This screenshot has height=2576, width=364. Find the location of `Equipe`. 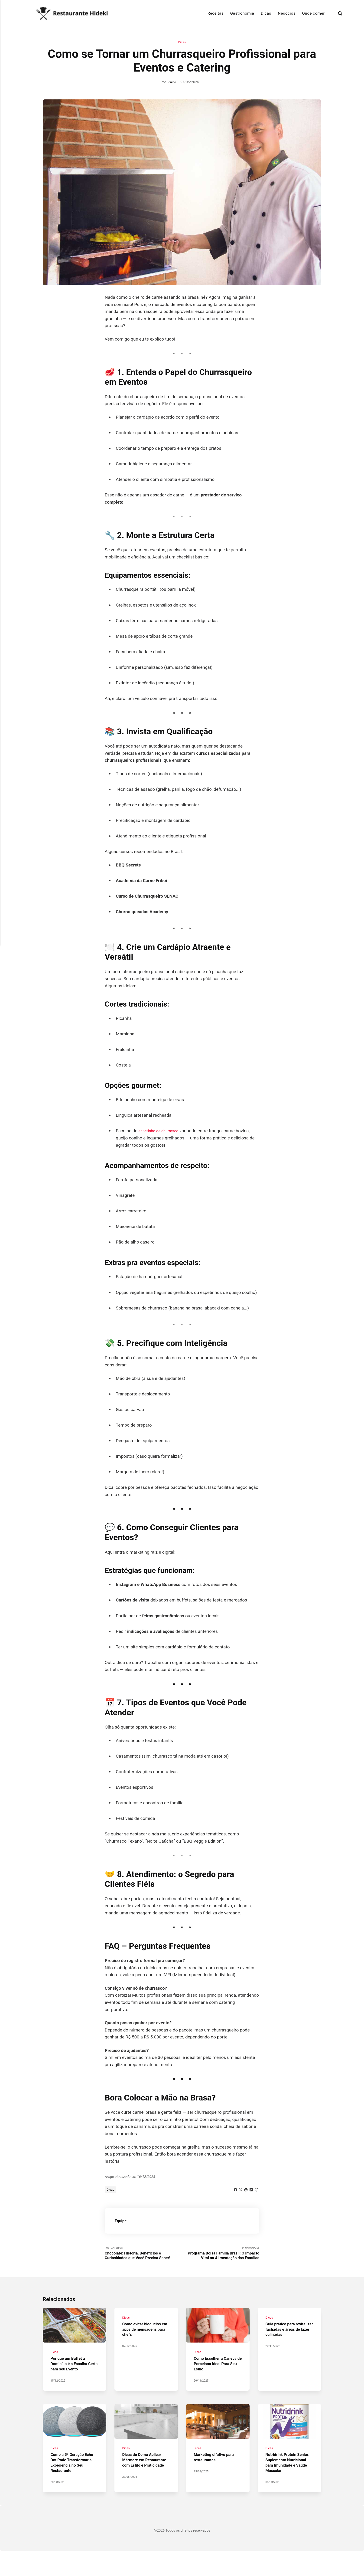

Equipe is located at coordinates (171, 83).